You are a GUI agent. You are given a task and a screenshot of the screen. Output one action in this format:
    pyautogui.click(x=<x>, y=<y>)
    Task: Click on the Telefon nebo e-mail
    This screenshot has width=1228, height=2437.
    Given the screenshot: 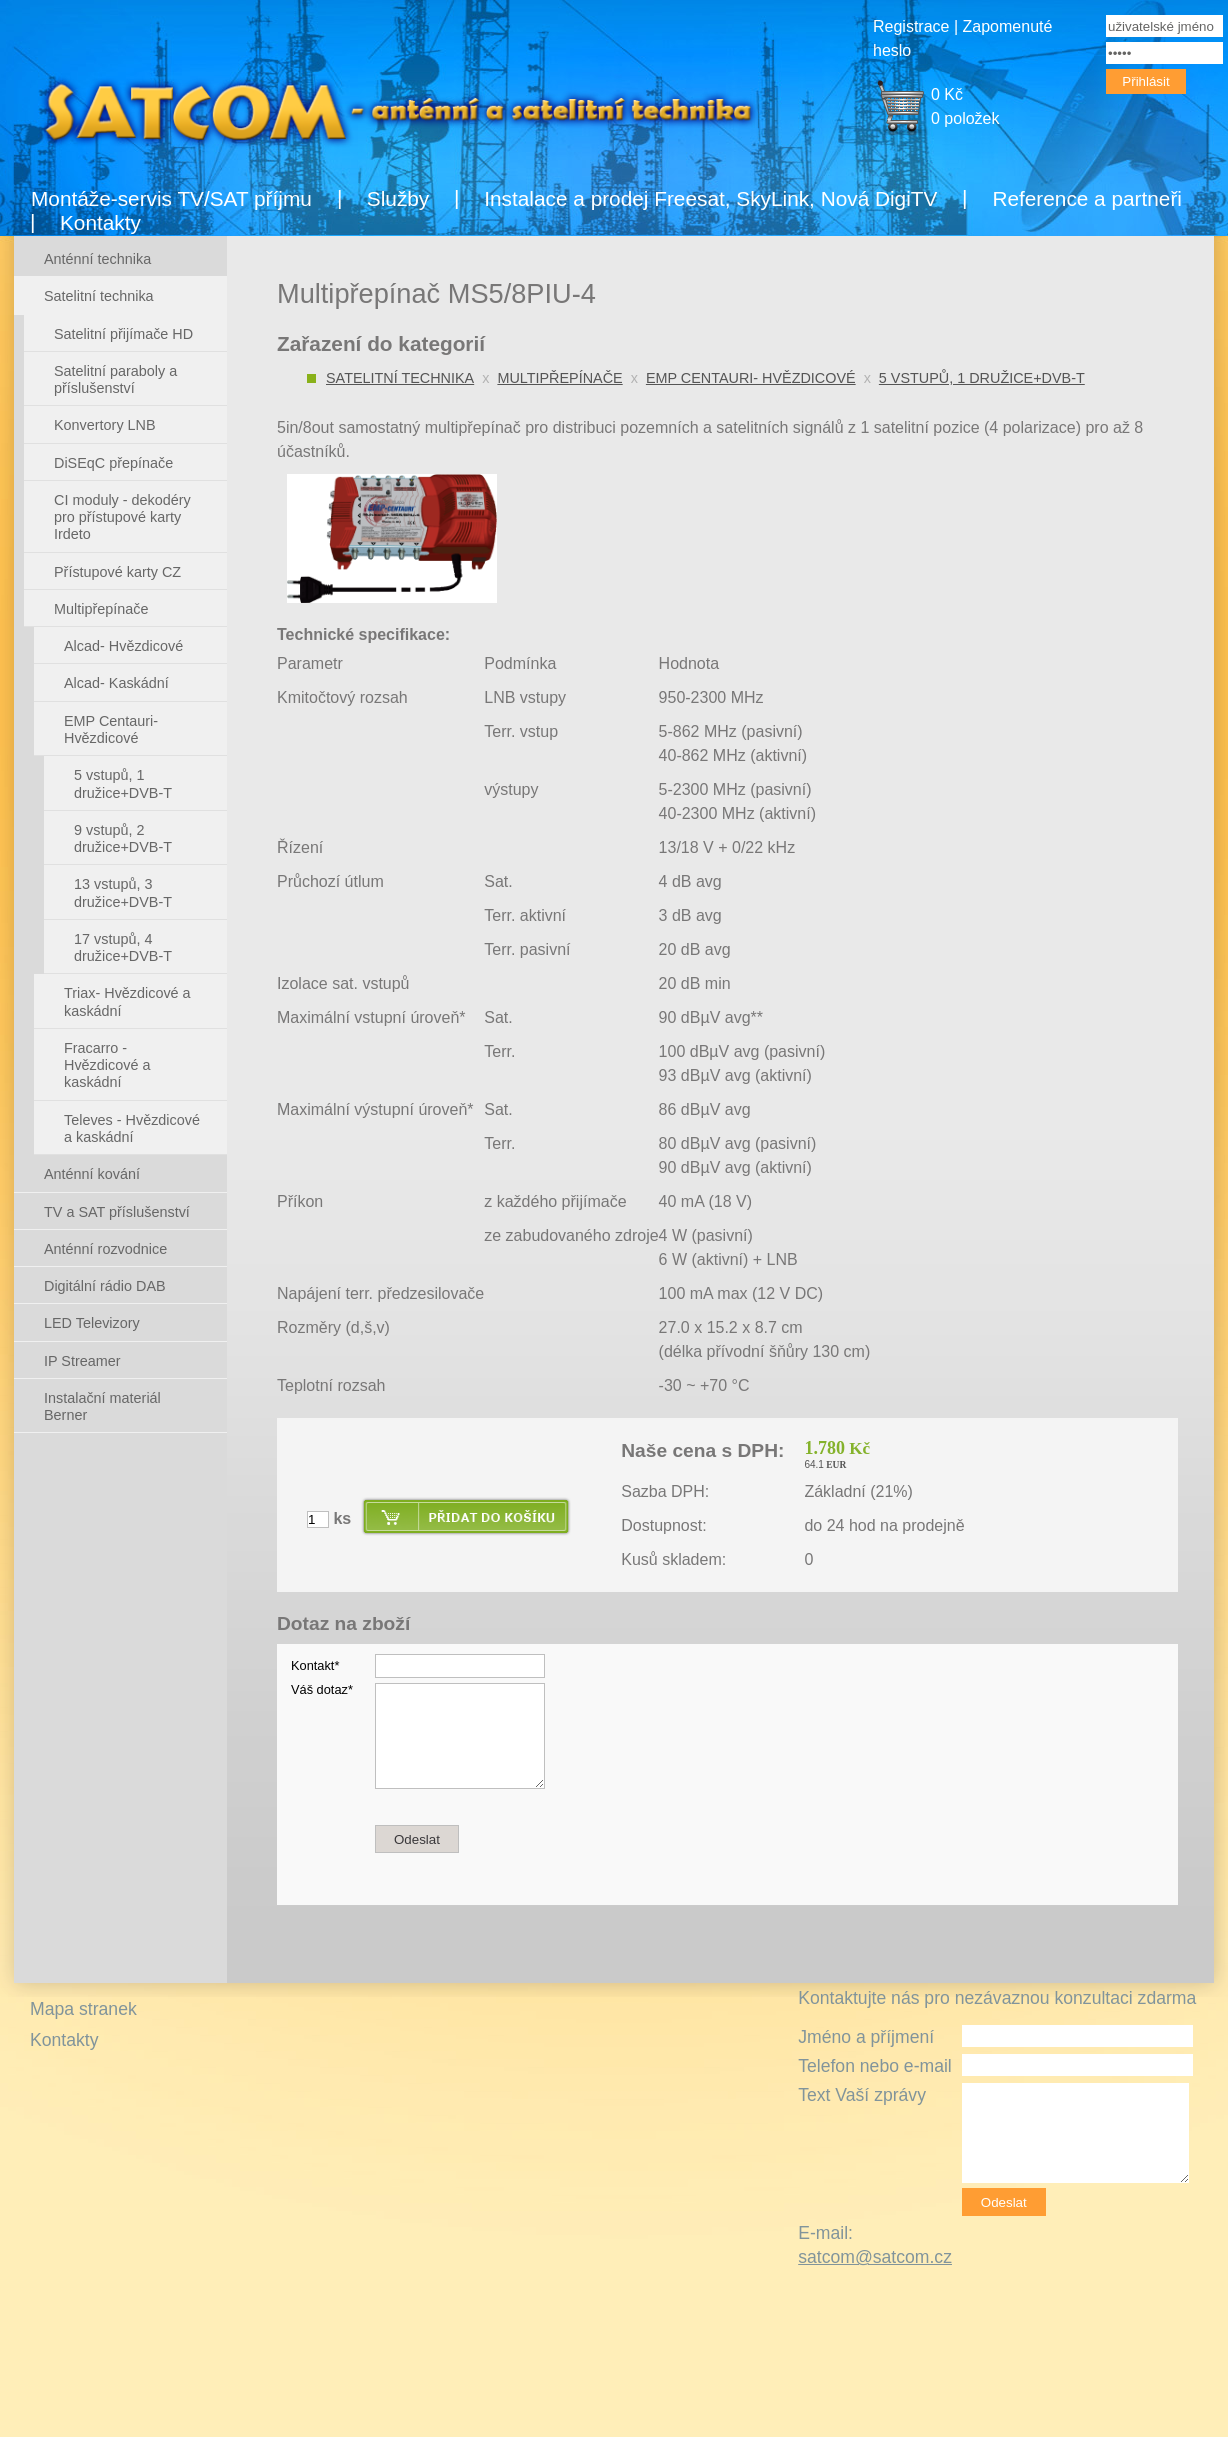 What is the action you would take?
    pyautogui.click(x=875, y=2066)
    